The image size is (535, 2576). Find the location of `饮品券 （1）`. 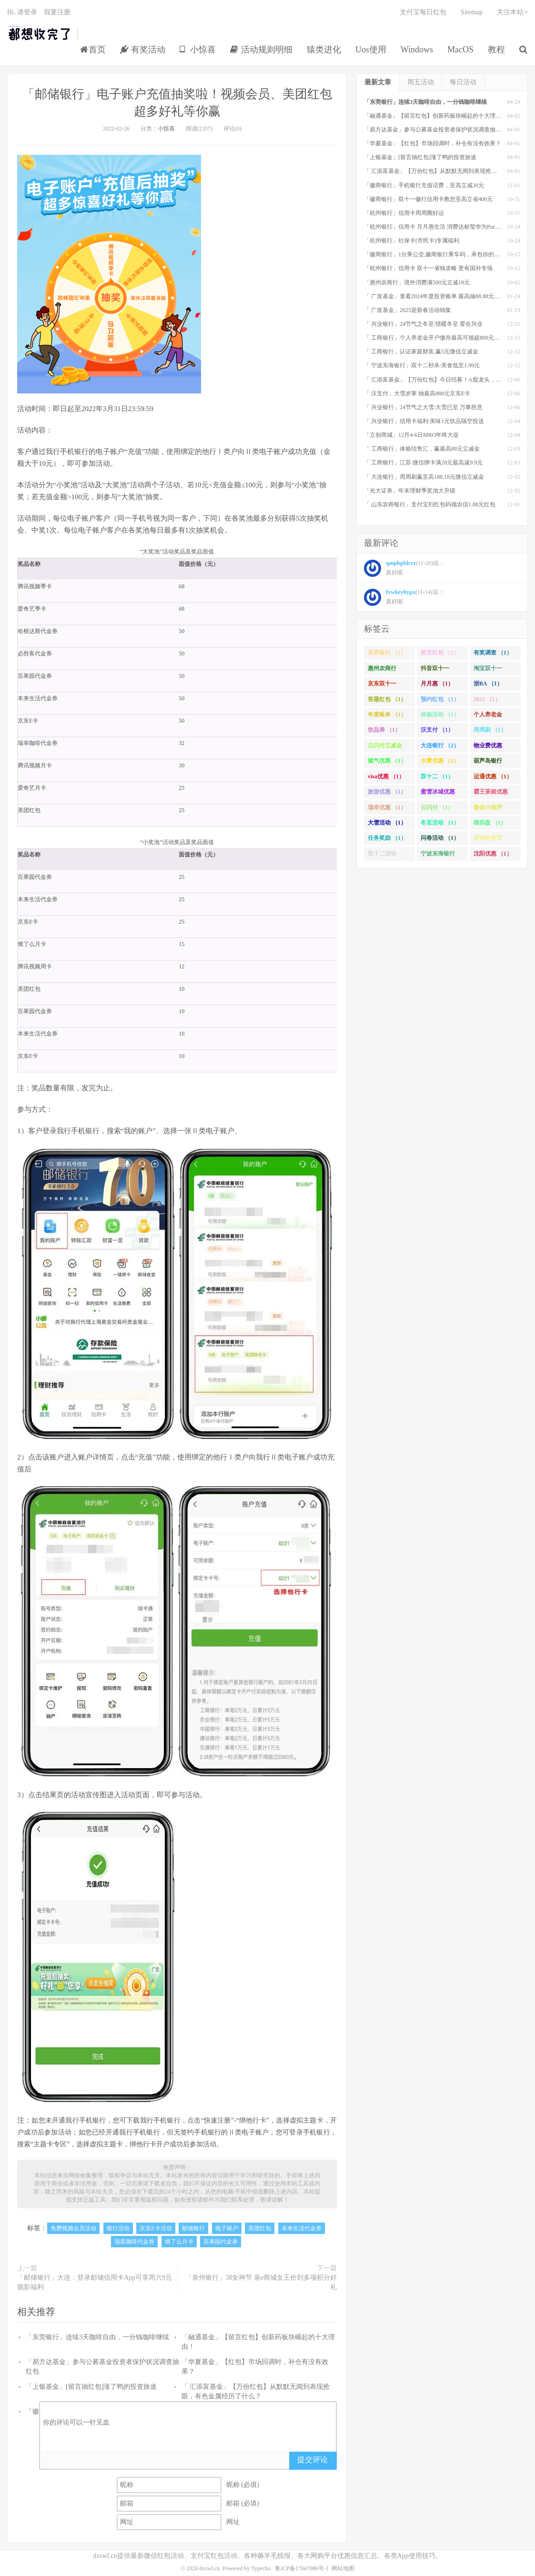

饮品券 （1） is located at coordinates (384, 729).